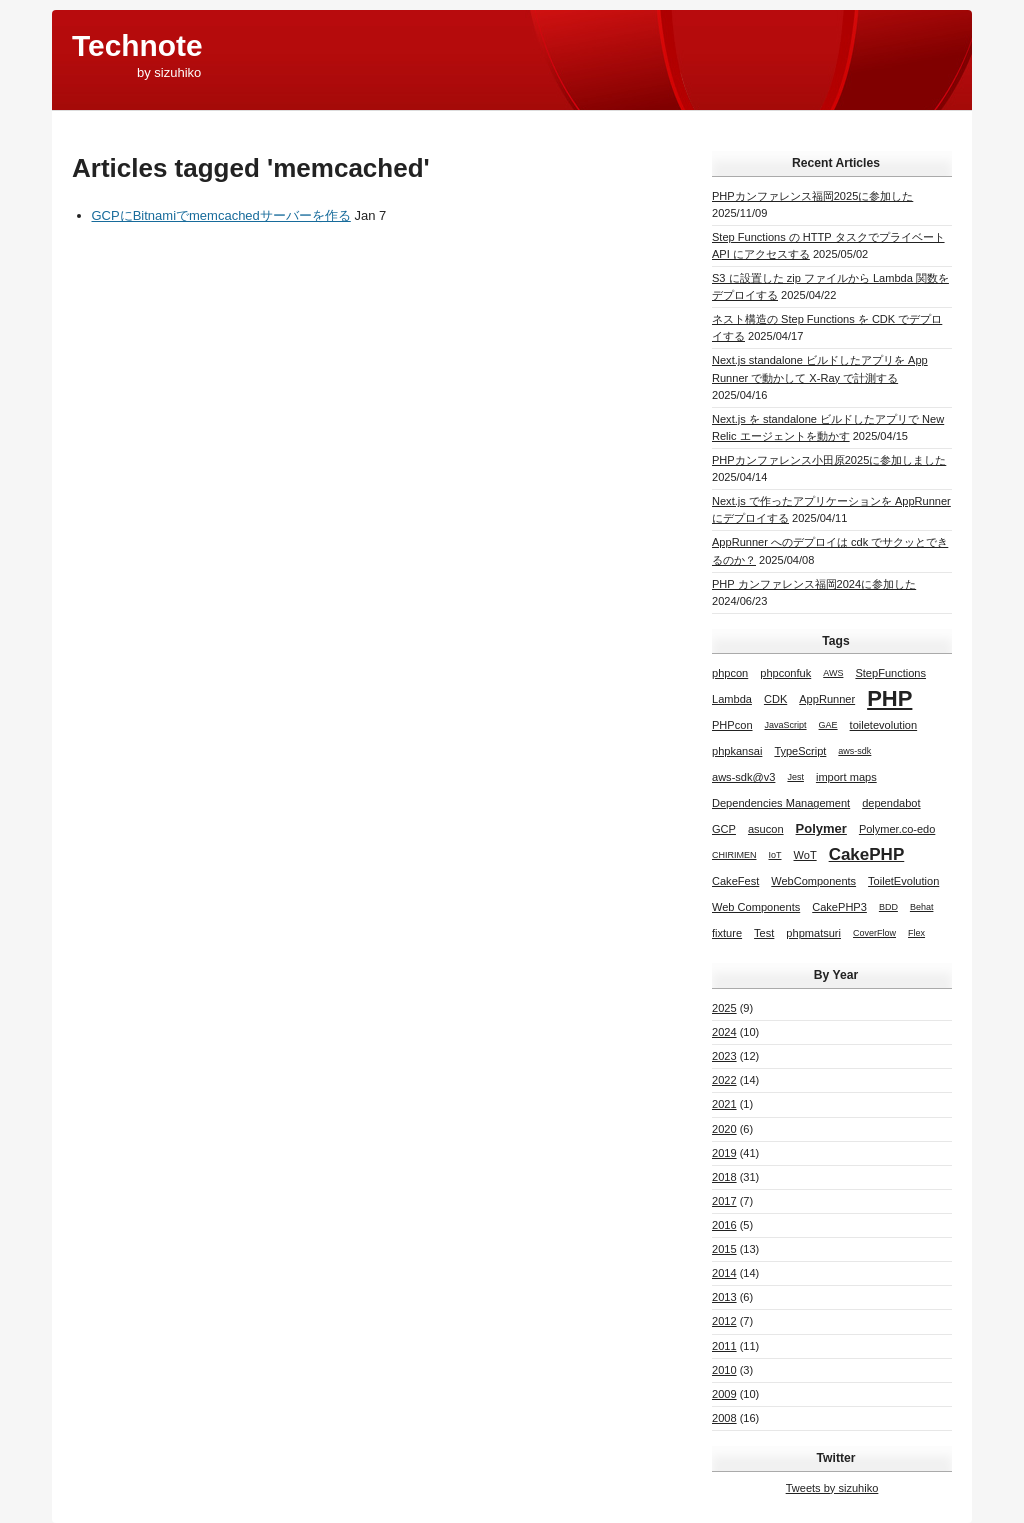 The width and height of the screenshot is (1024, 1523). What do you see at coordinates (724, 1321) in the screenshot?
I see `2012` at bounding box center [724, 1321].